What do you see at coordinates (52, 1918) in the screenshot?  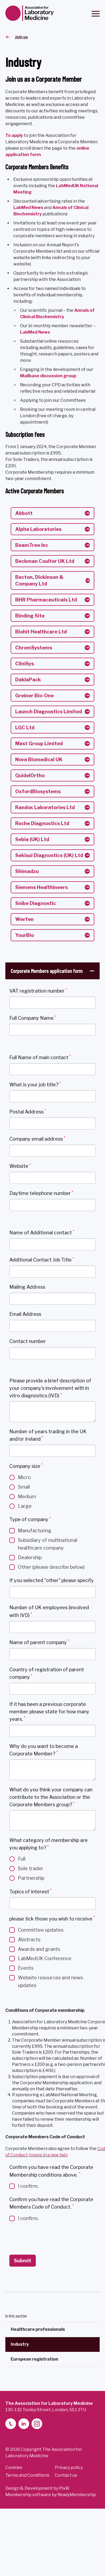 I see `please tick those you wish to receive` at bounding box center [52, 1918].